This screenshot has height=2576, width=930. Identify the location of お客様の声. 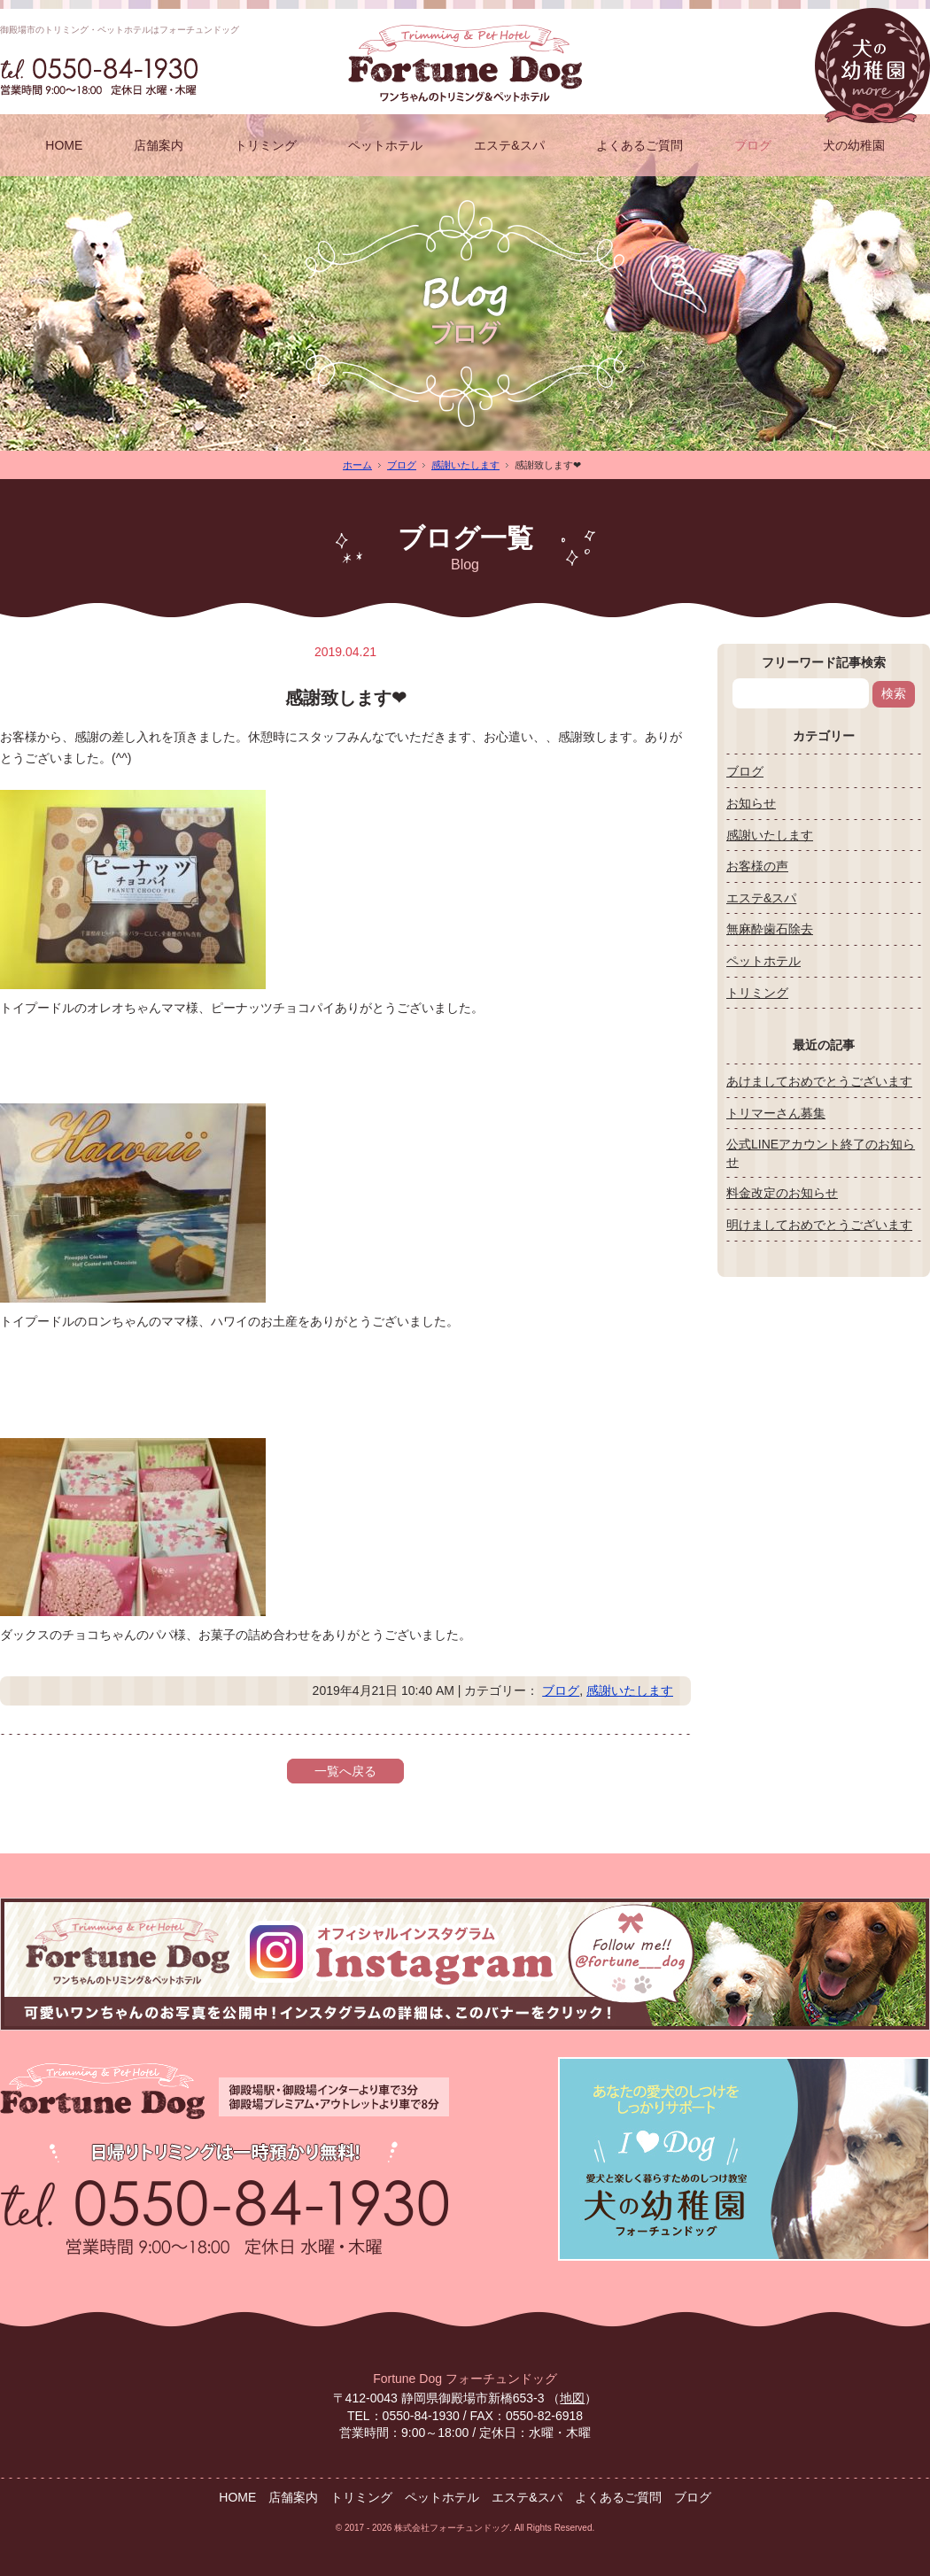
(757, 866).